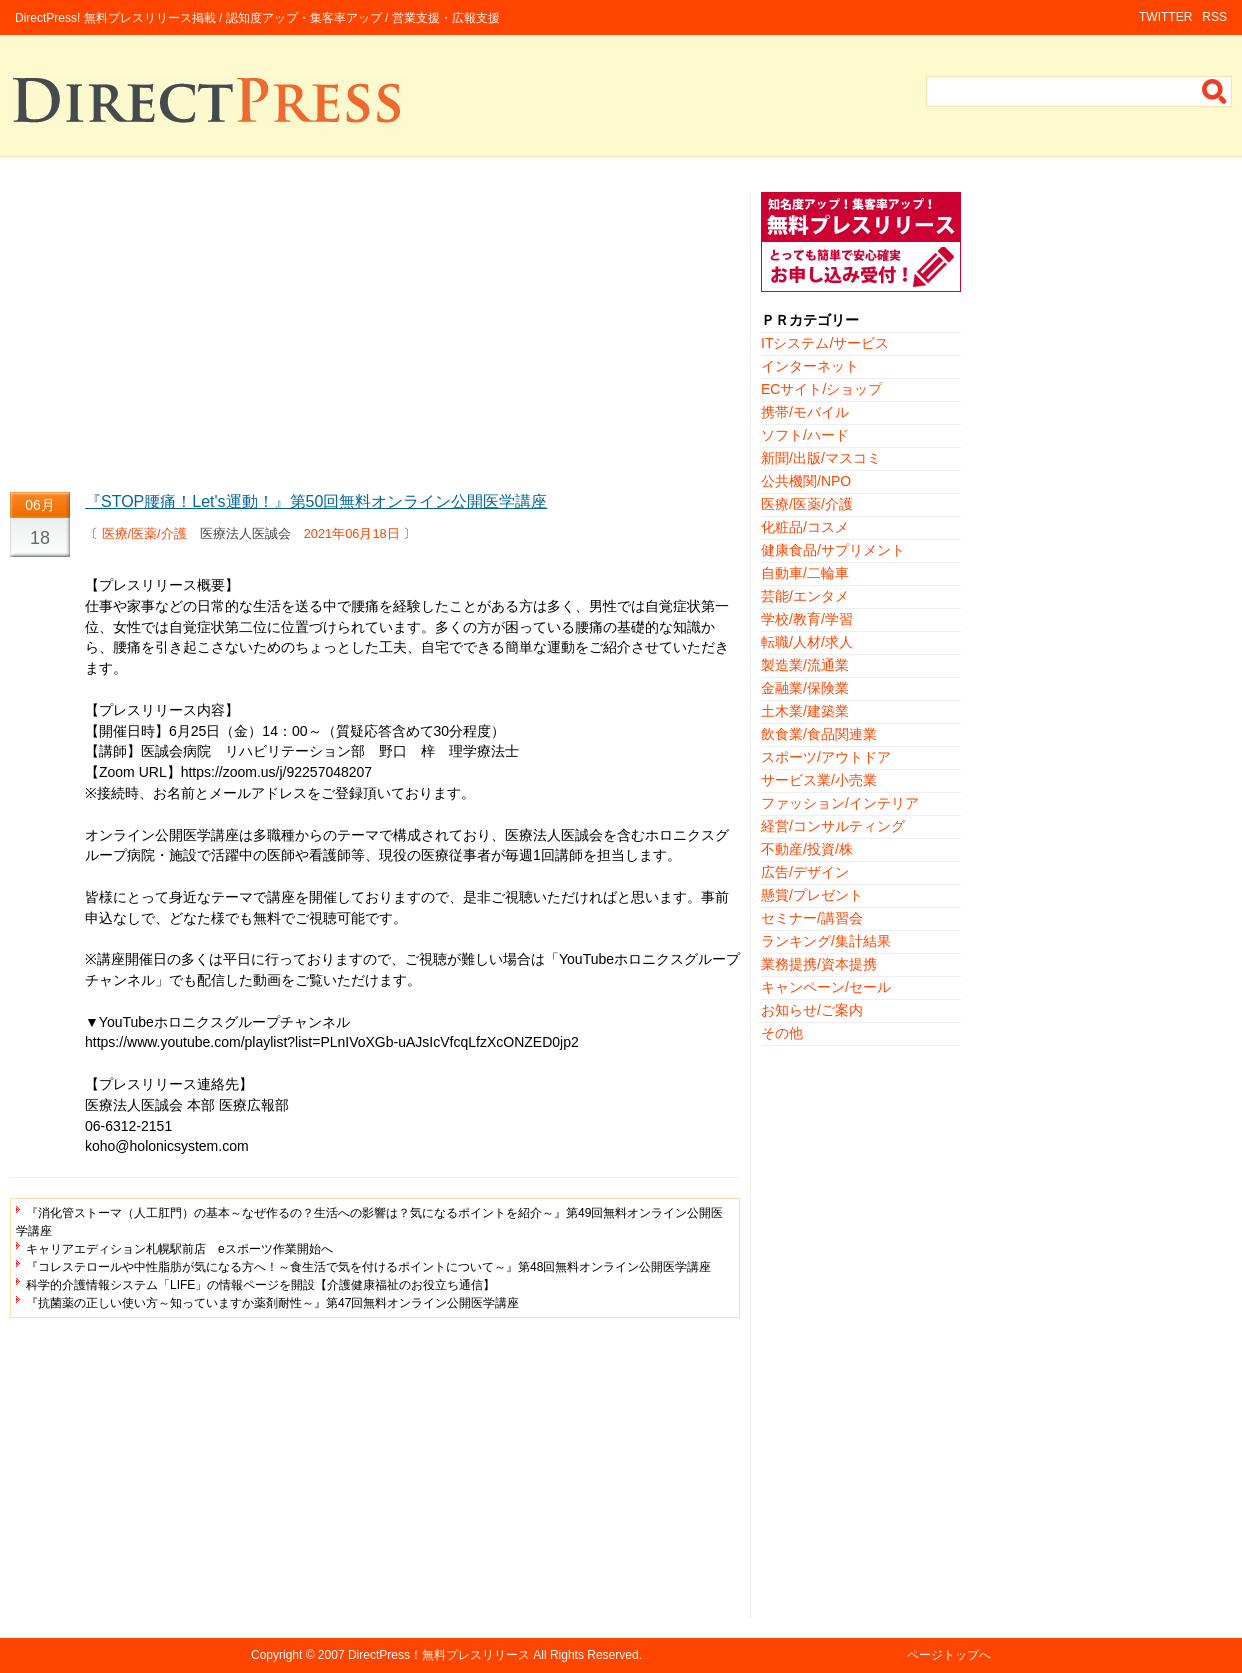  Describe the element at coordinates (805, 527) in the screenshot. I see `化粧品/コスメ` at that location.